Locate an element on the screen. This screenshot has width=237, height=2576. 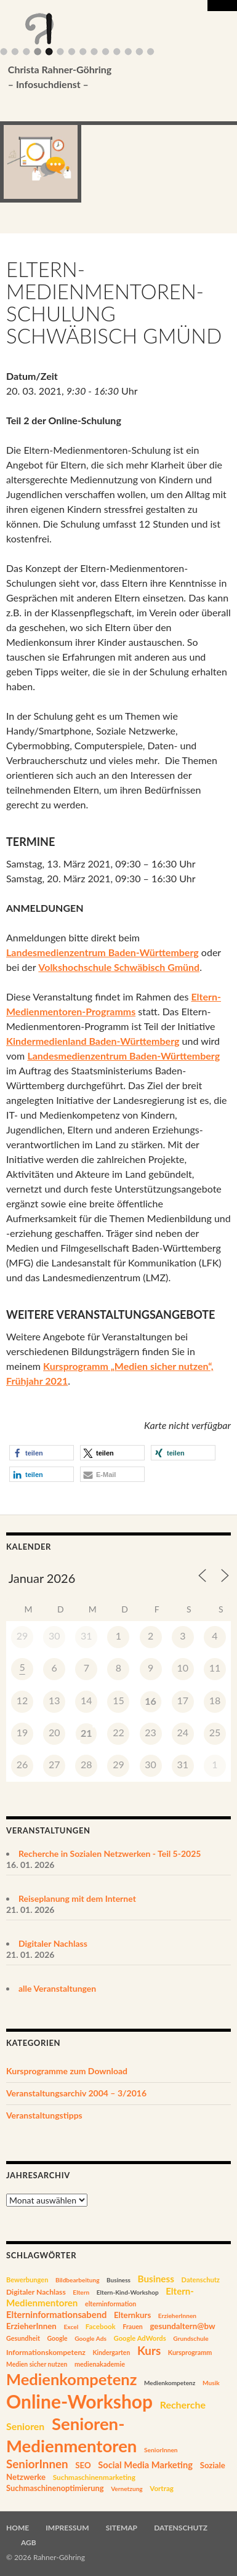
ErzieherInnen is located at coordinates (177, 2315).